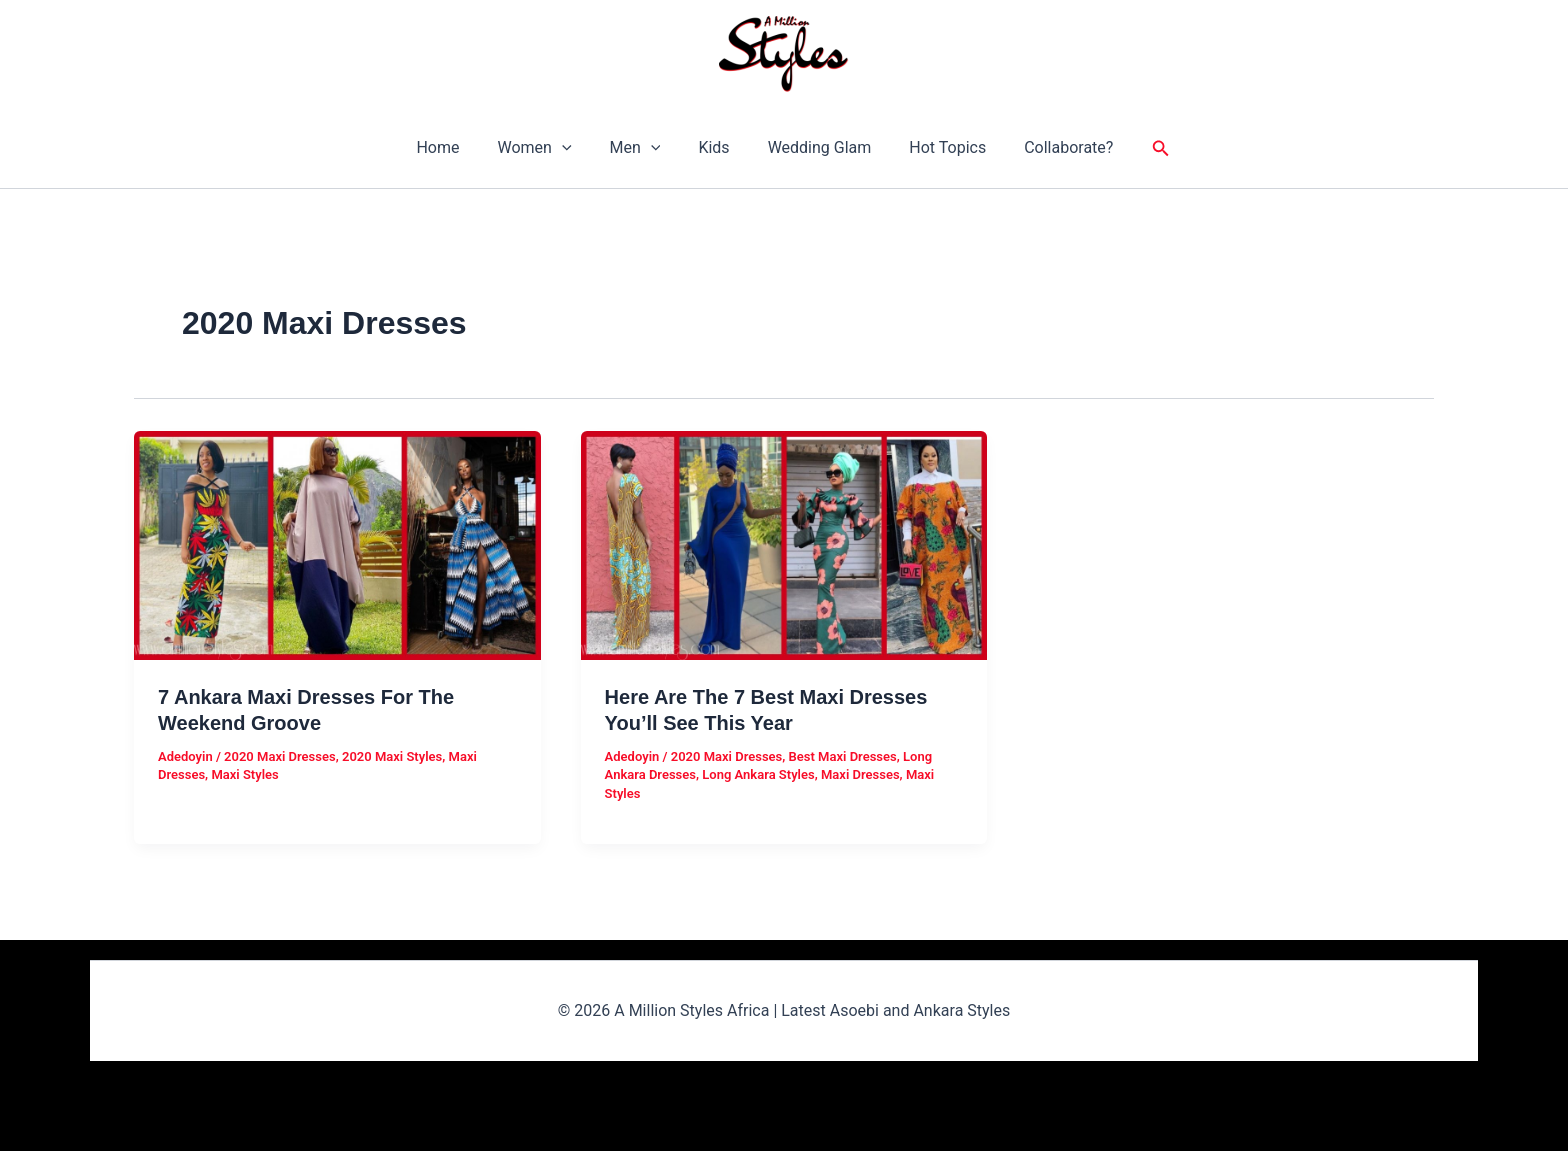  Describe the element at coordinates (574, 148) in the screenshot. I see `[button]` at that location.